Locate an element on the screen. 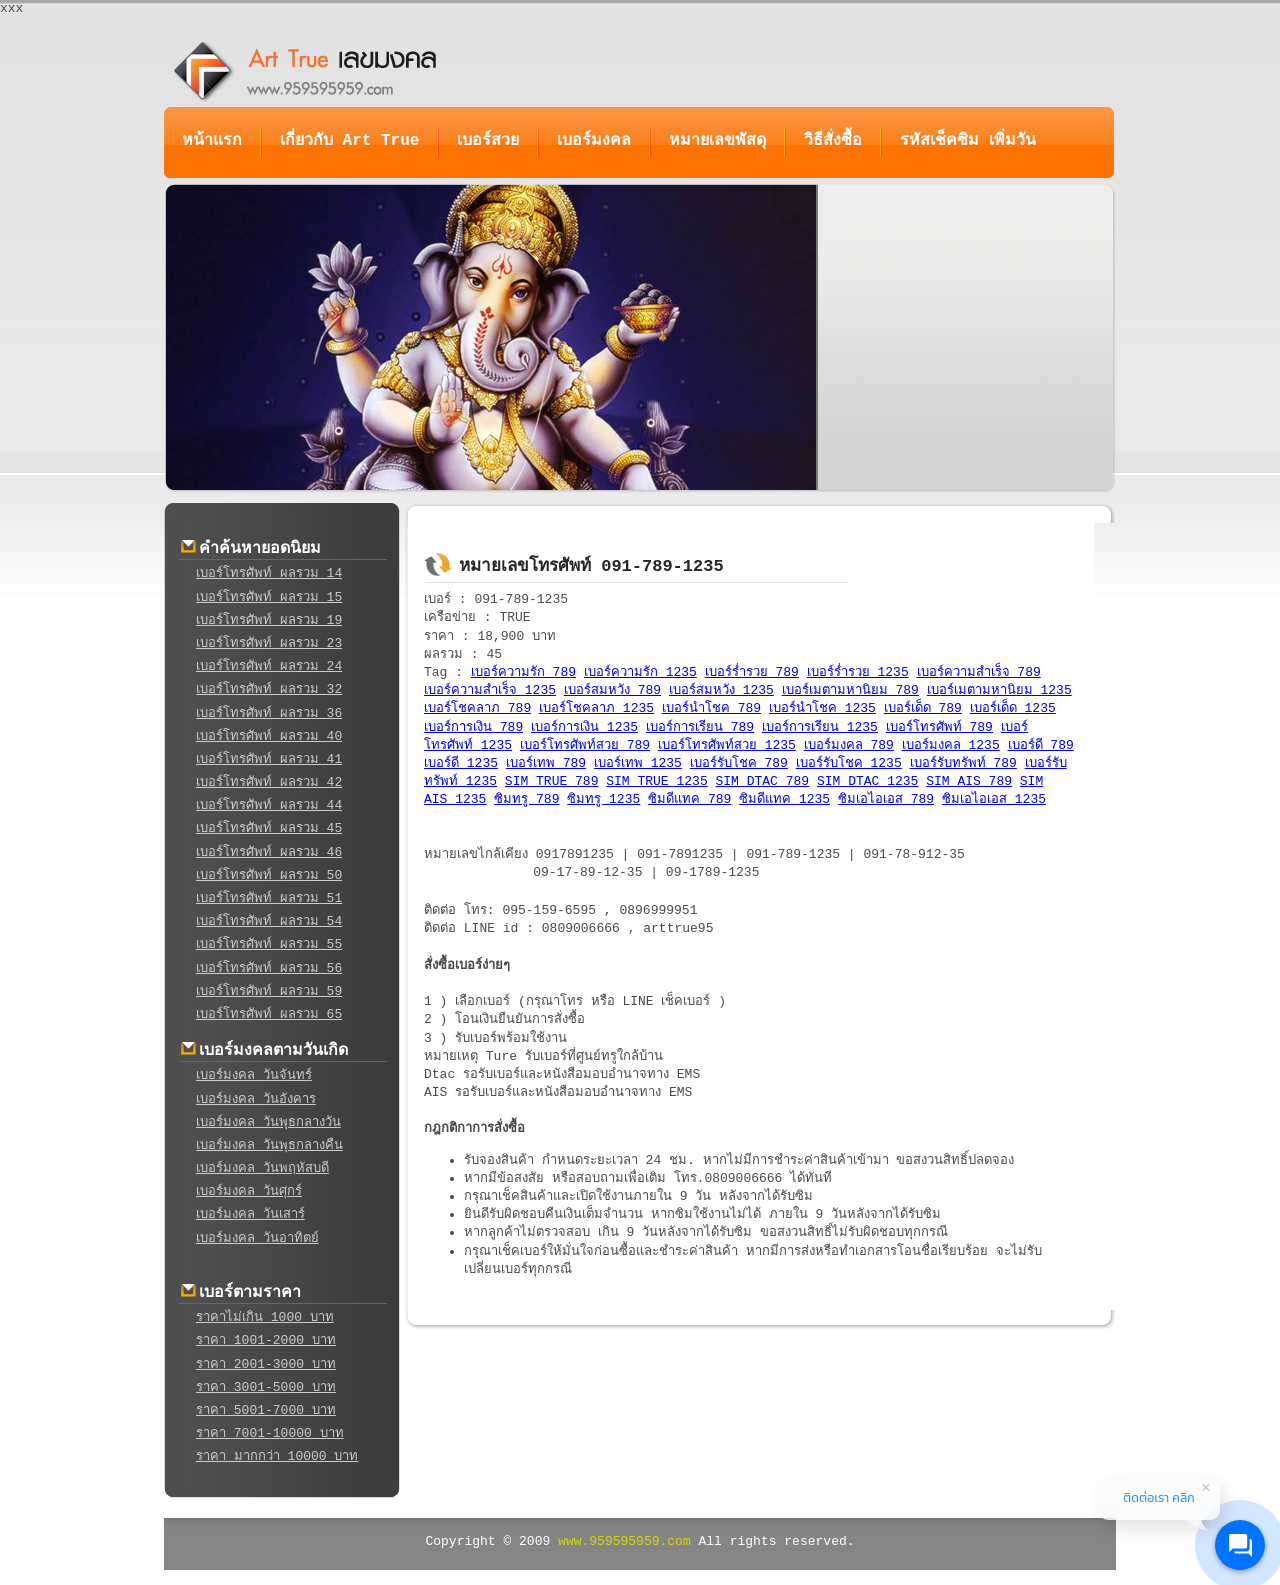 This screenshot has width=1280, height=1585. ซิมดีแทค 1235 is located at coordinates (784, 799).